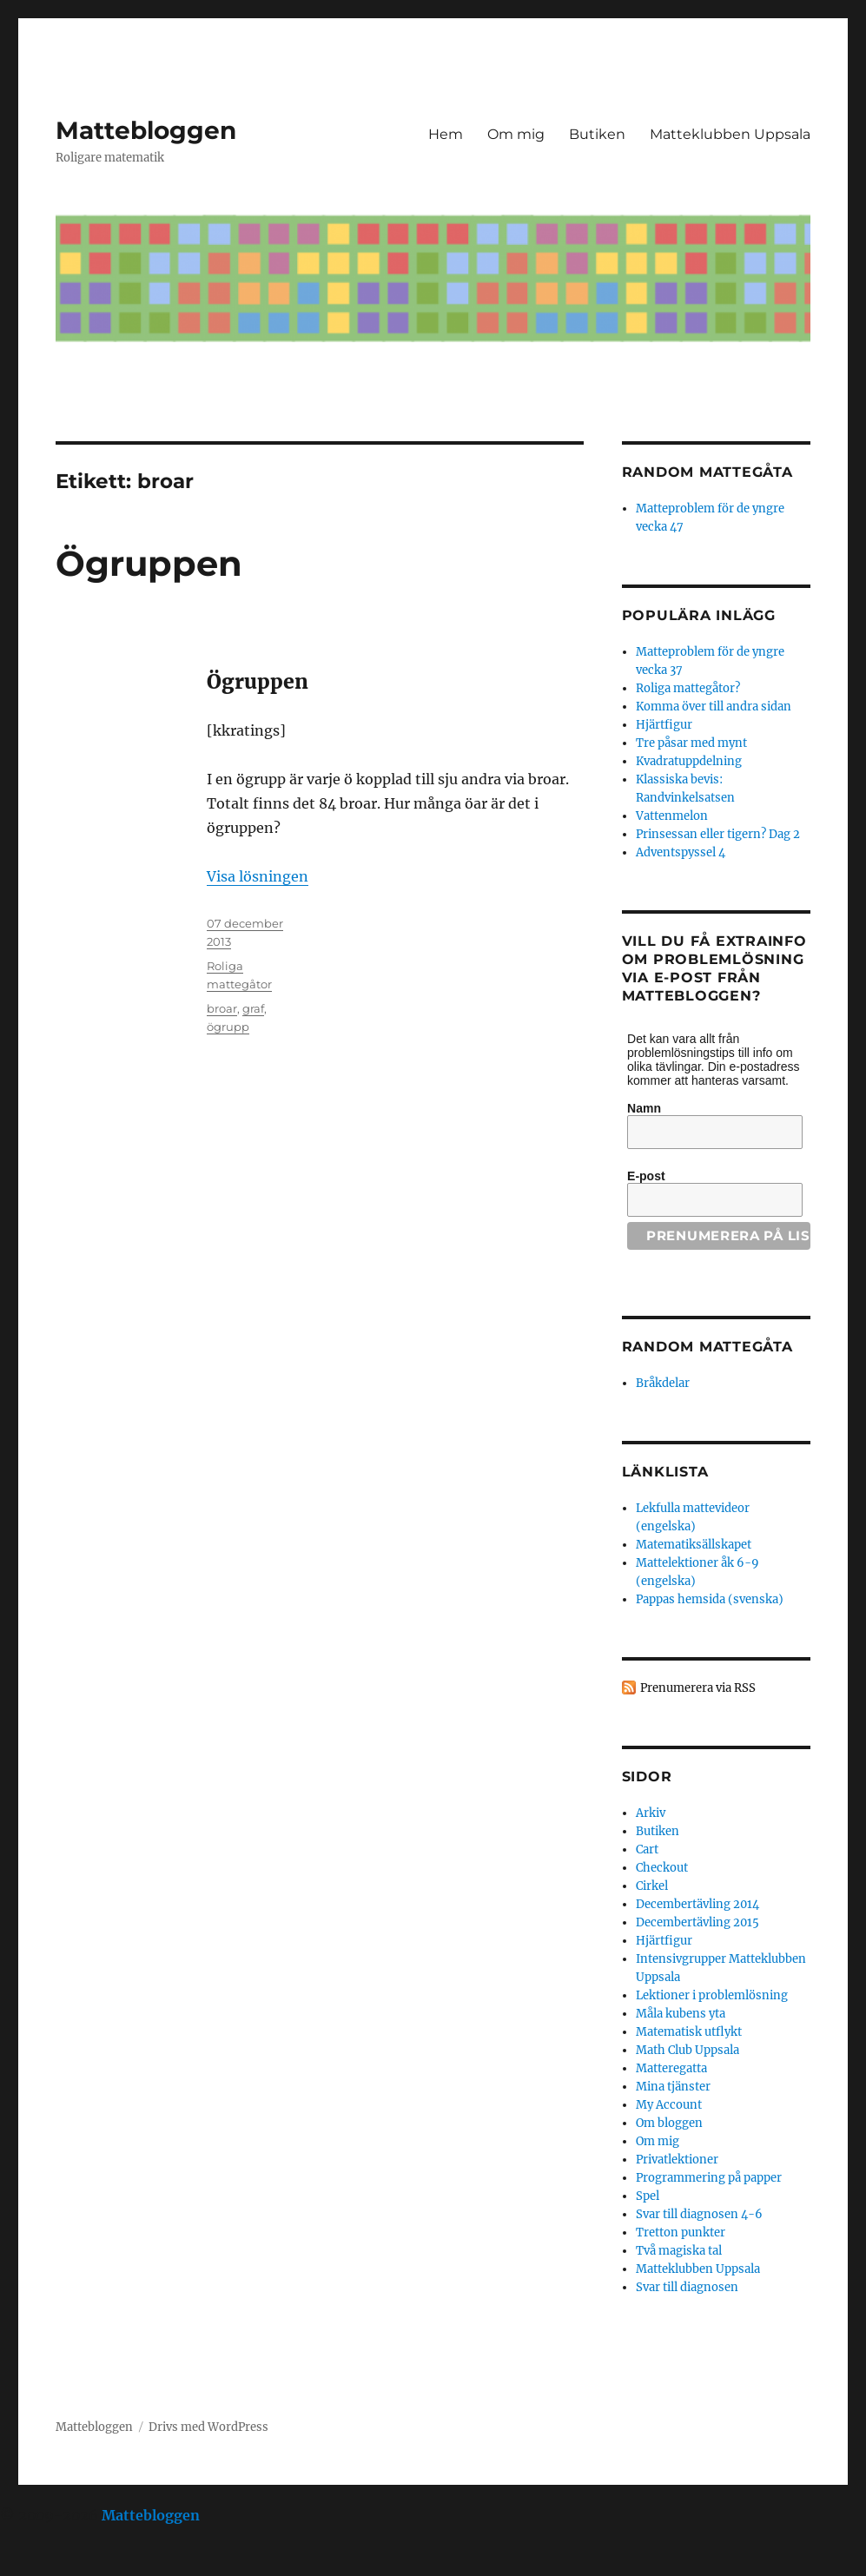 This screenshot has height=2576, width=866. Describe the element at coordinates (687, 2287) in the screenshot. I see `Svar till diagnosen` at that location.